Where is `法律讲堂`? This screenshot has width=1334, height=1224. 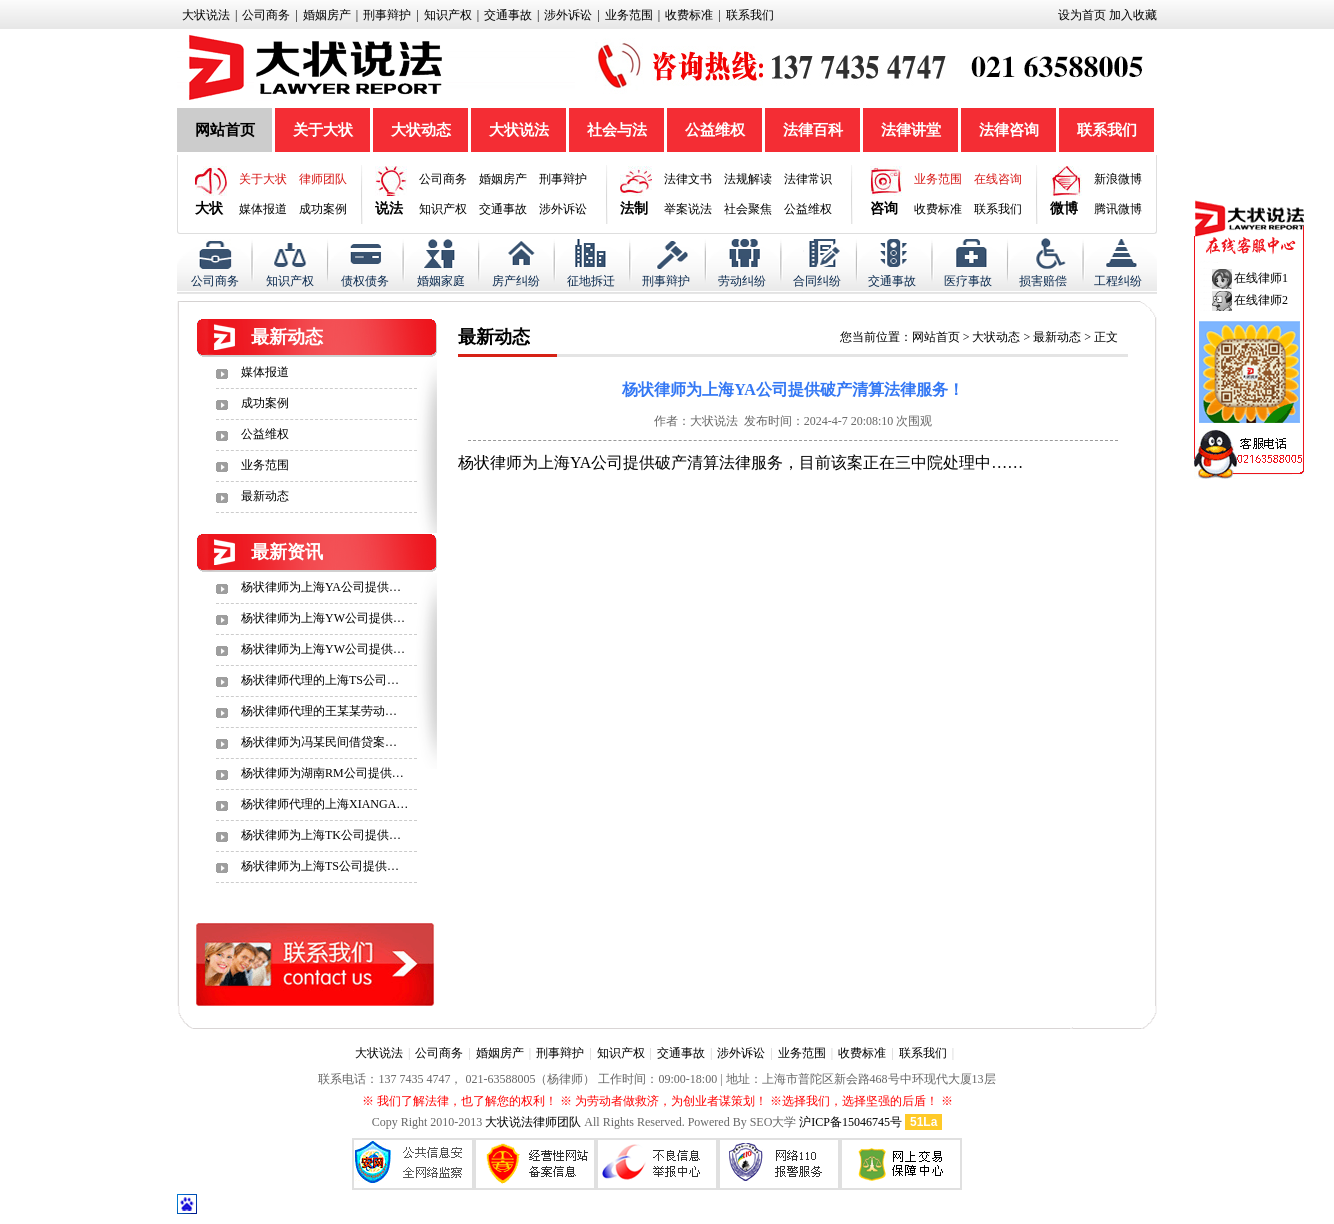 法律讲堂 is located at coordinates (911, 130).